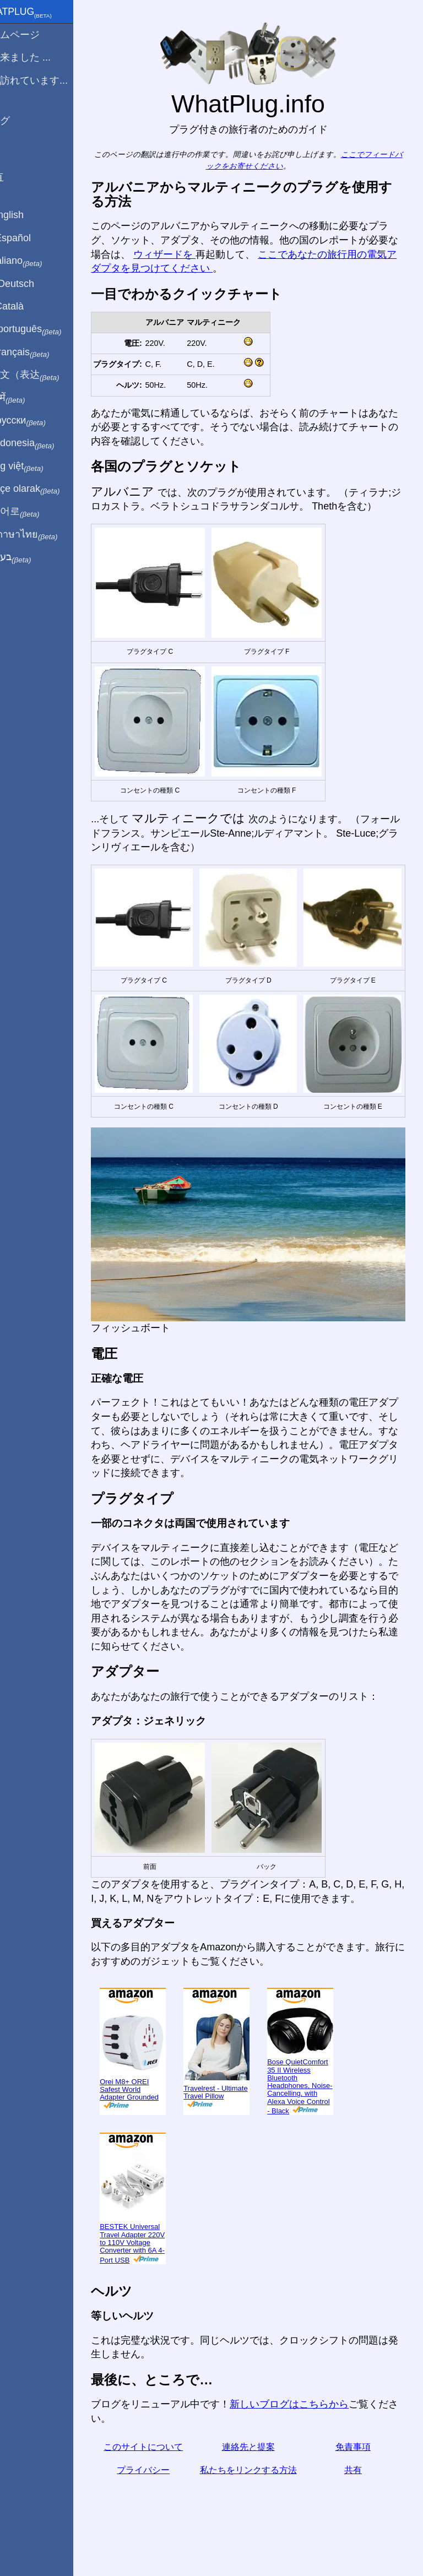  Describe the element at coordinates (28, 214) in the screenshot. I see `In English` at that location.